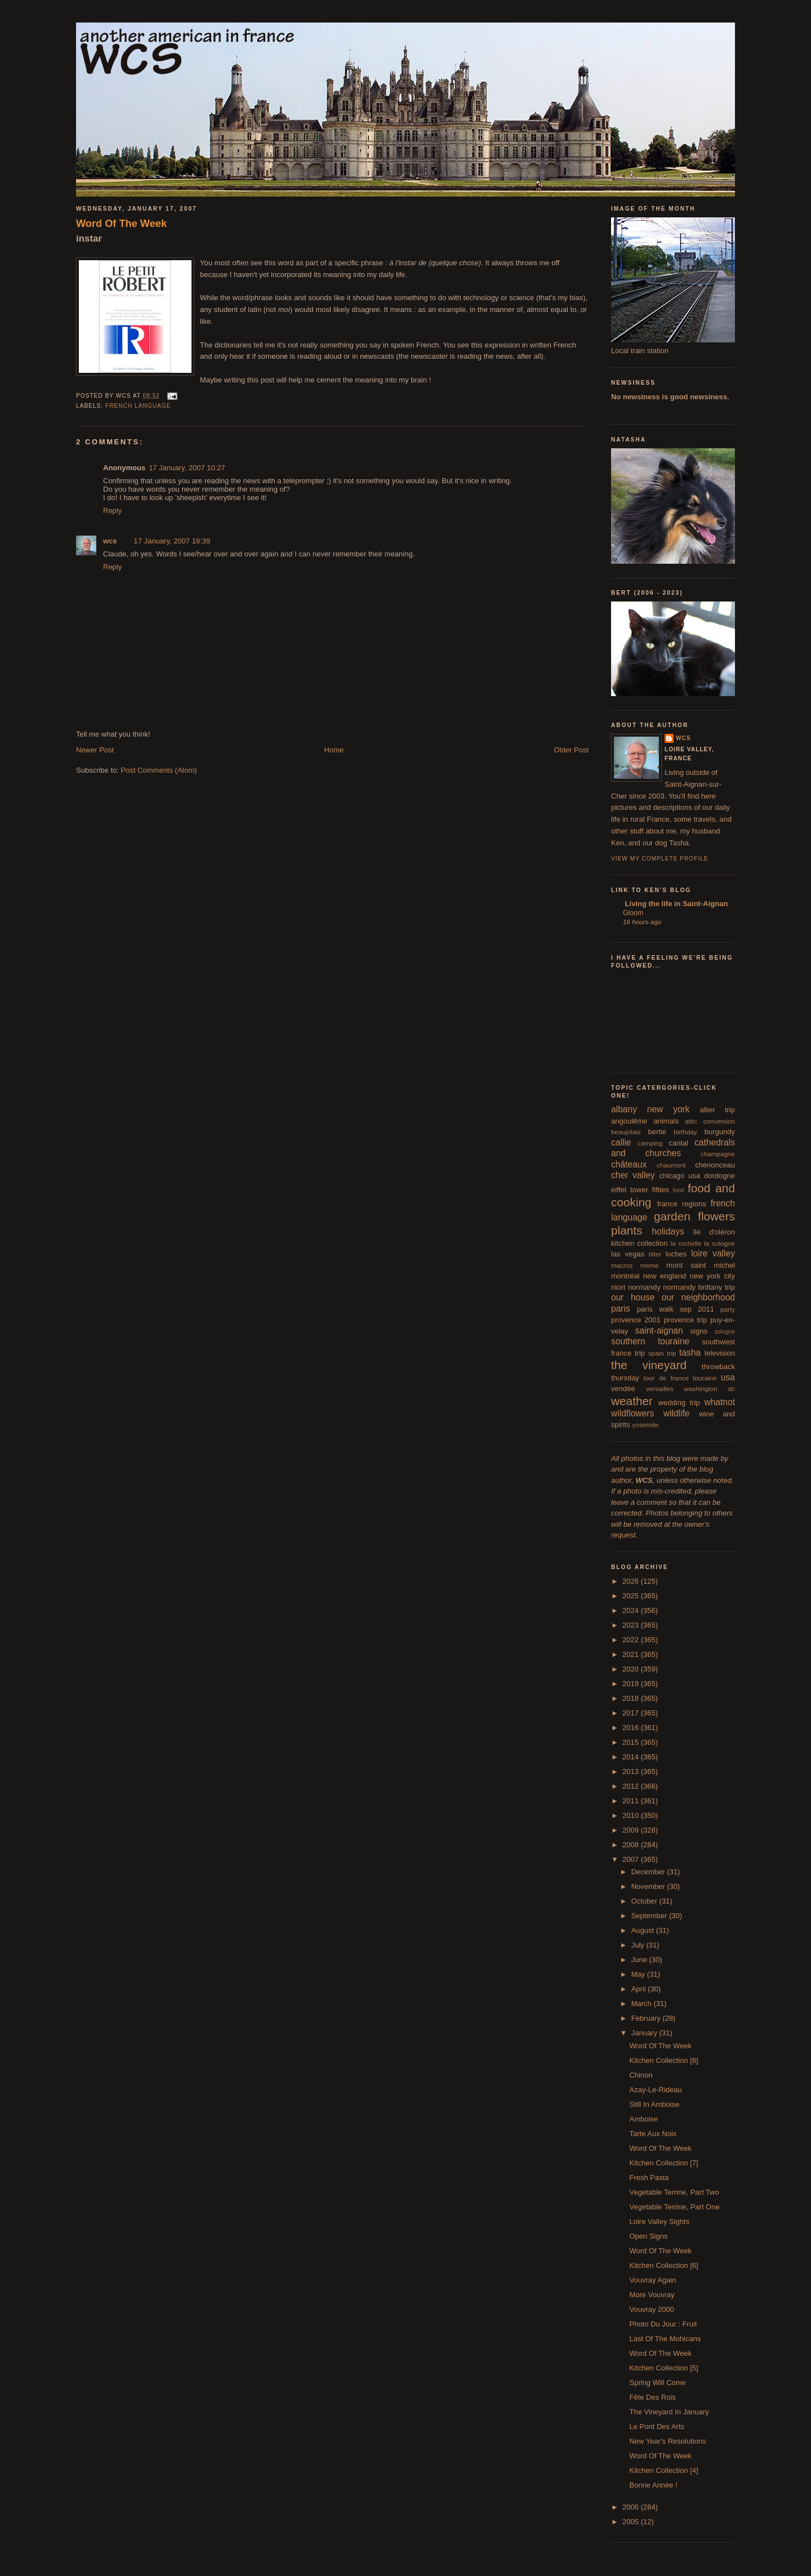  Describe the element at coordinates (664, 1276) in the screenshot. I see `new england` at that location.